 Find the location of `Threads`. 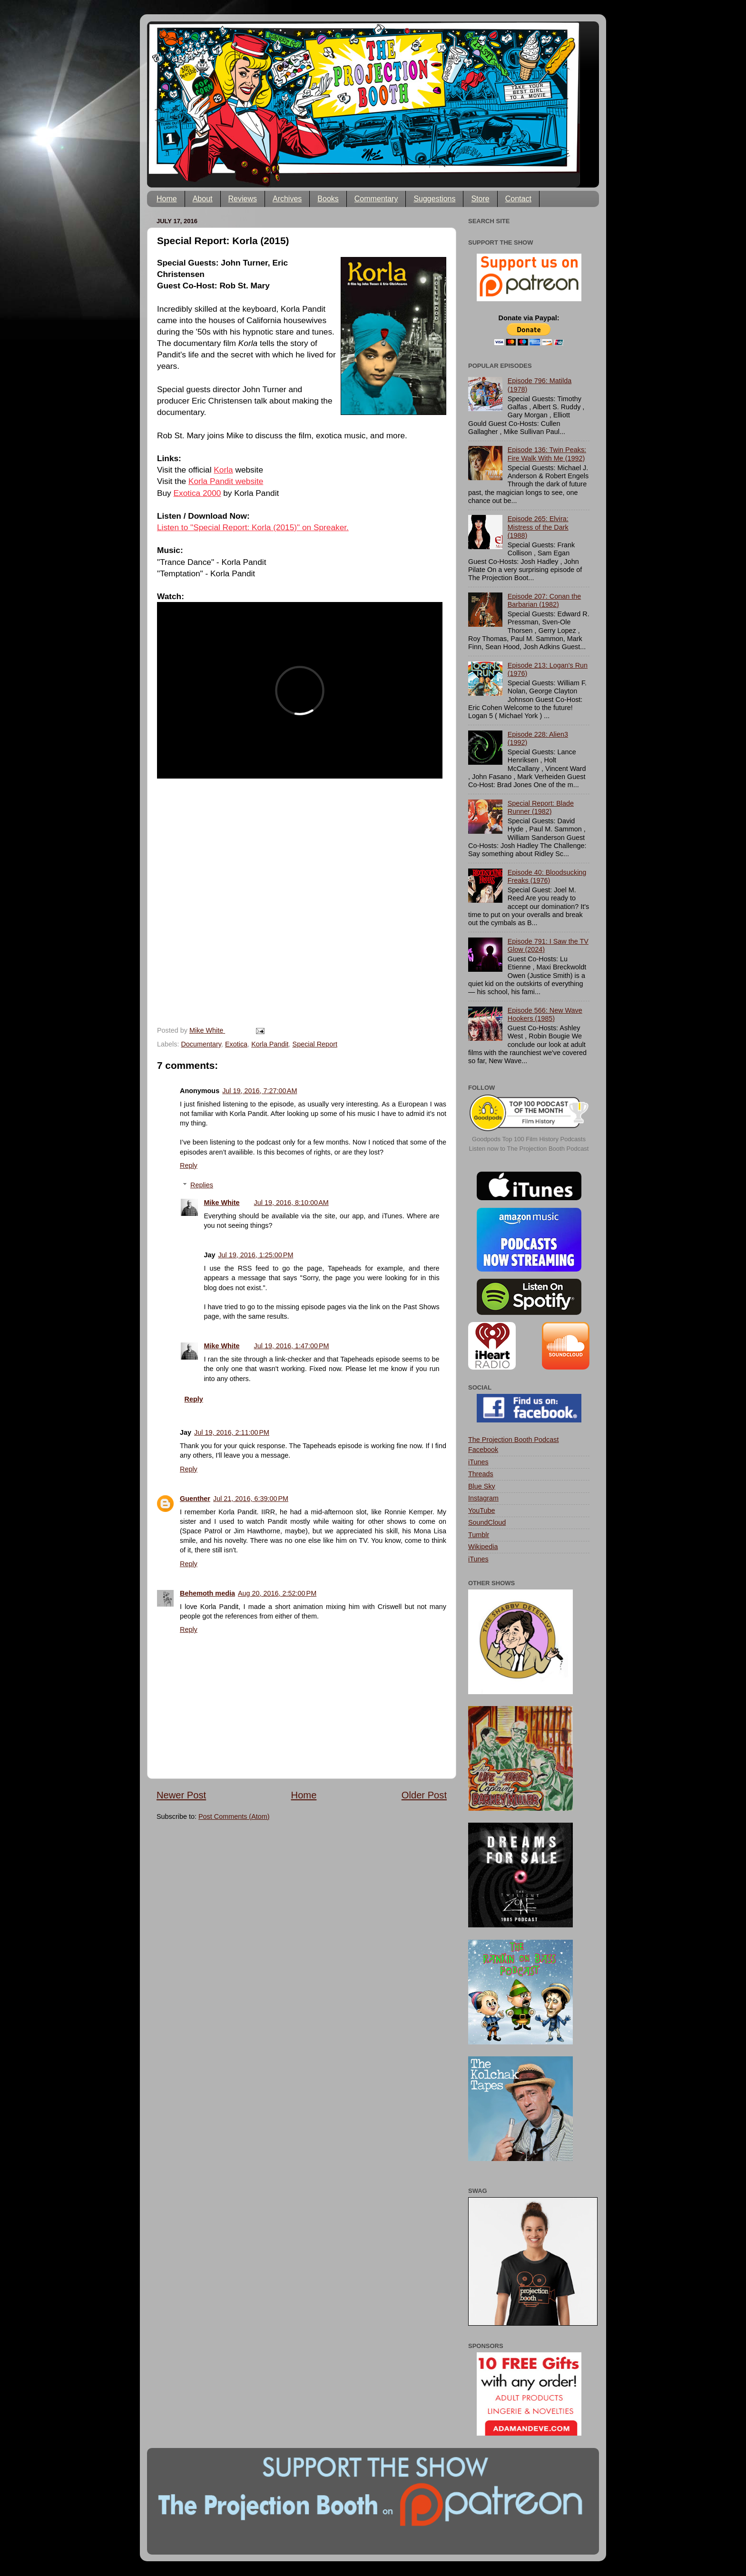

Threads is located at coordinates (480, 1474).